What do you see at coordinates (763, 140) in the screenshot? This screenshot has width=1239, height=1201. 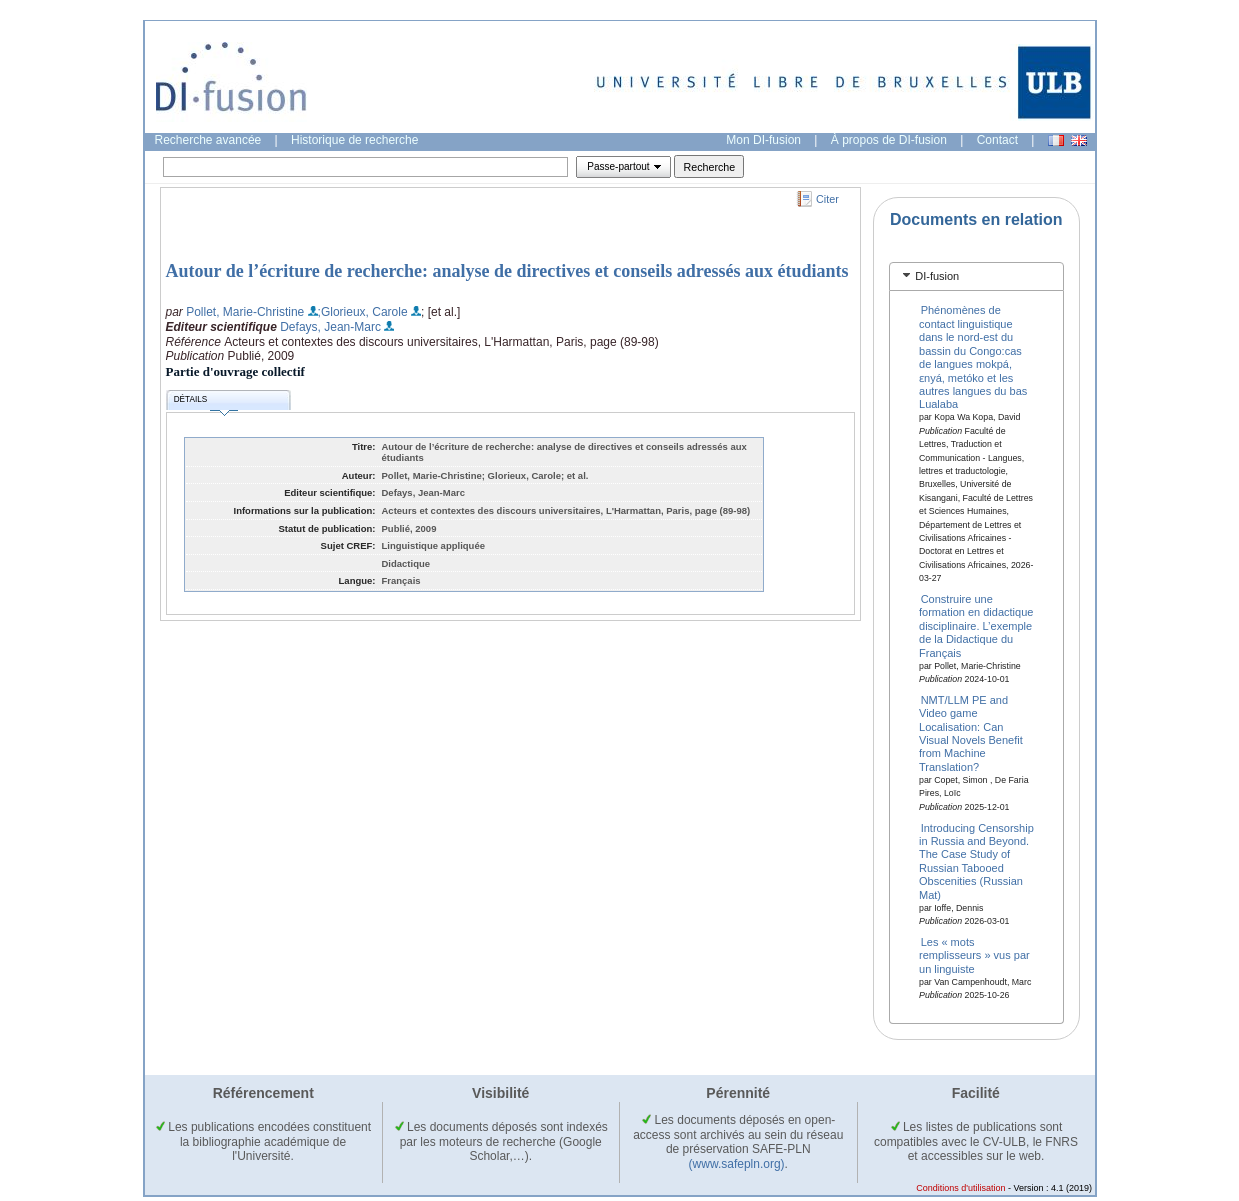 I see `Mon DI-fusion` at bounding box center [763, 140].